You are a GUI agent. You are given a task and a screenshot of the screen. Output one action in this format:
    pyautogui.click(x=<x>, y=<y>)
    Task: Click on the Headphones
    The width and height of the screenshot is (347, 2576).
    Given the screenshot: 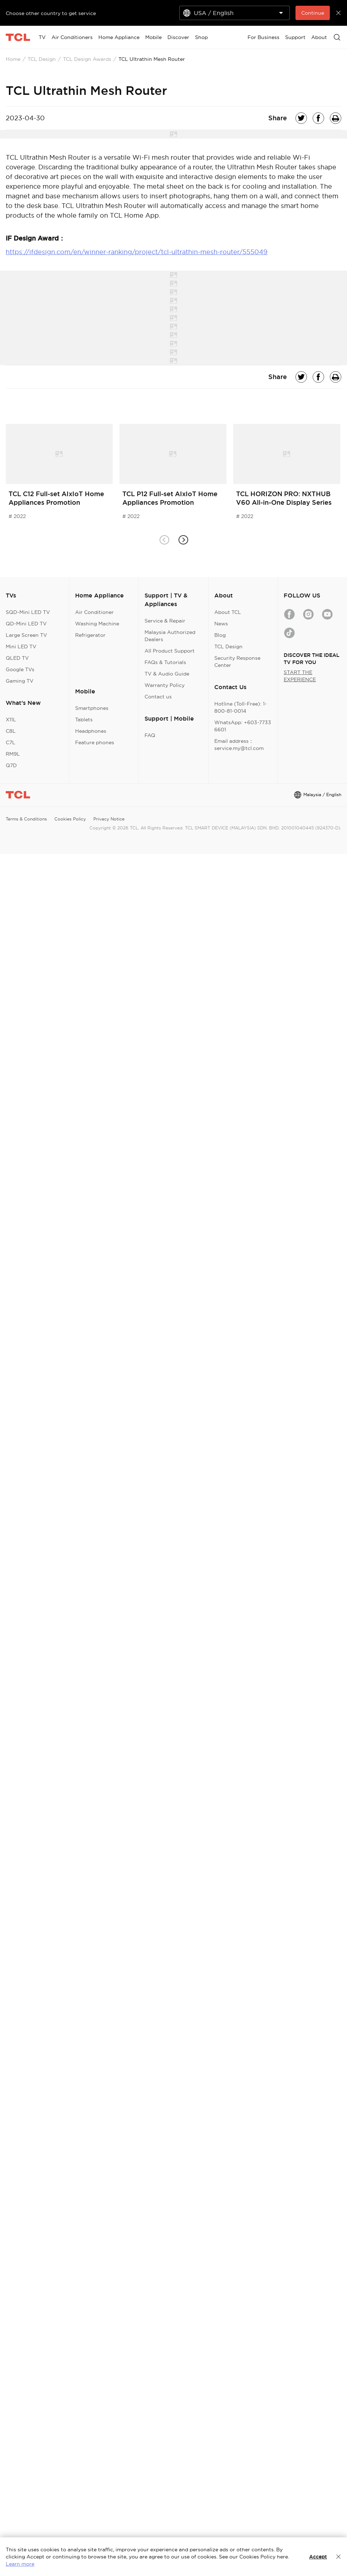 What is the action you would take?
    pyautogui.click(x=90, y=731)
    